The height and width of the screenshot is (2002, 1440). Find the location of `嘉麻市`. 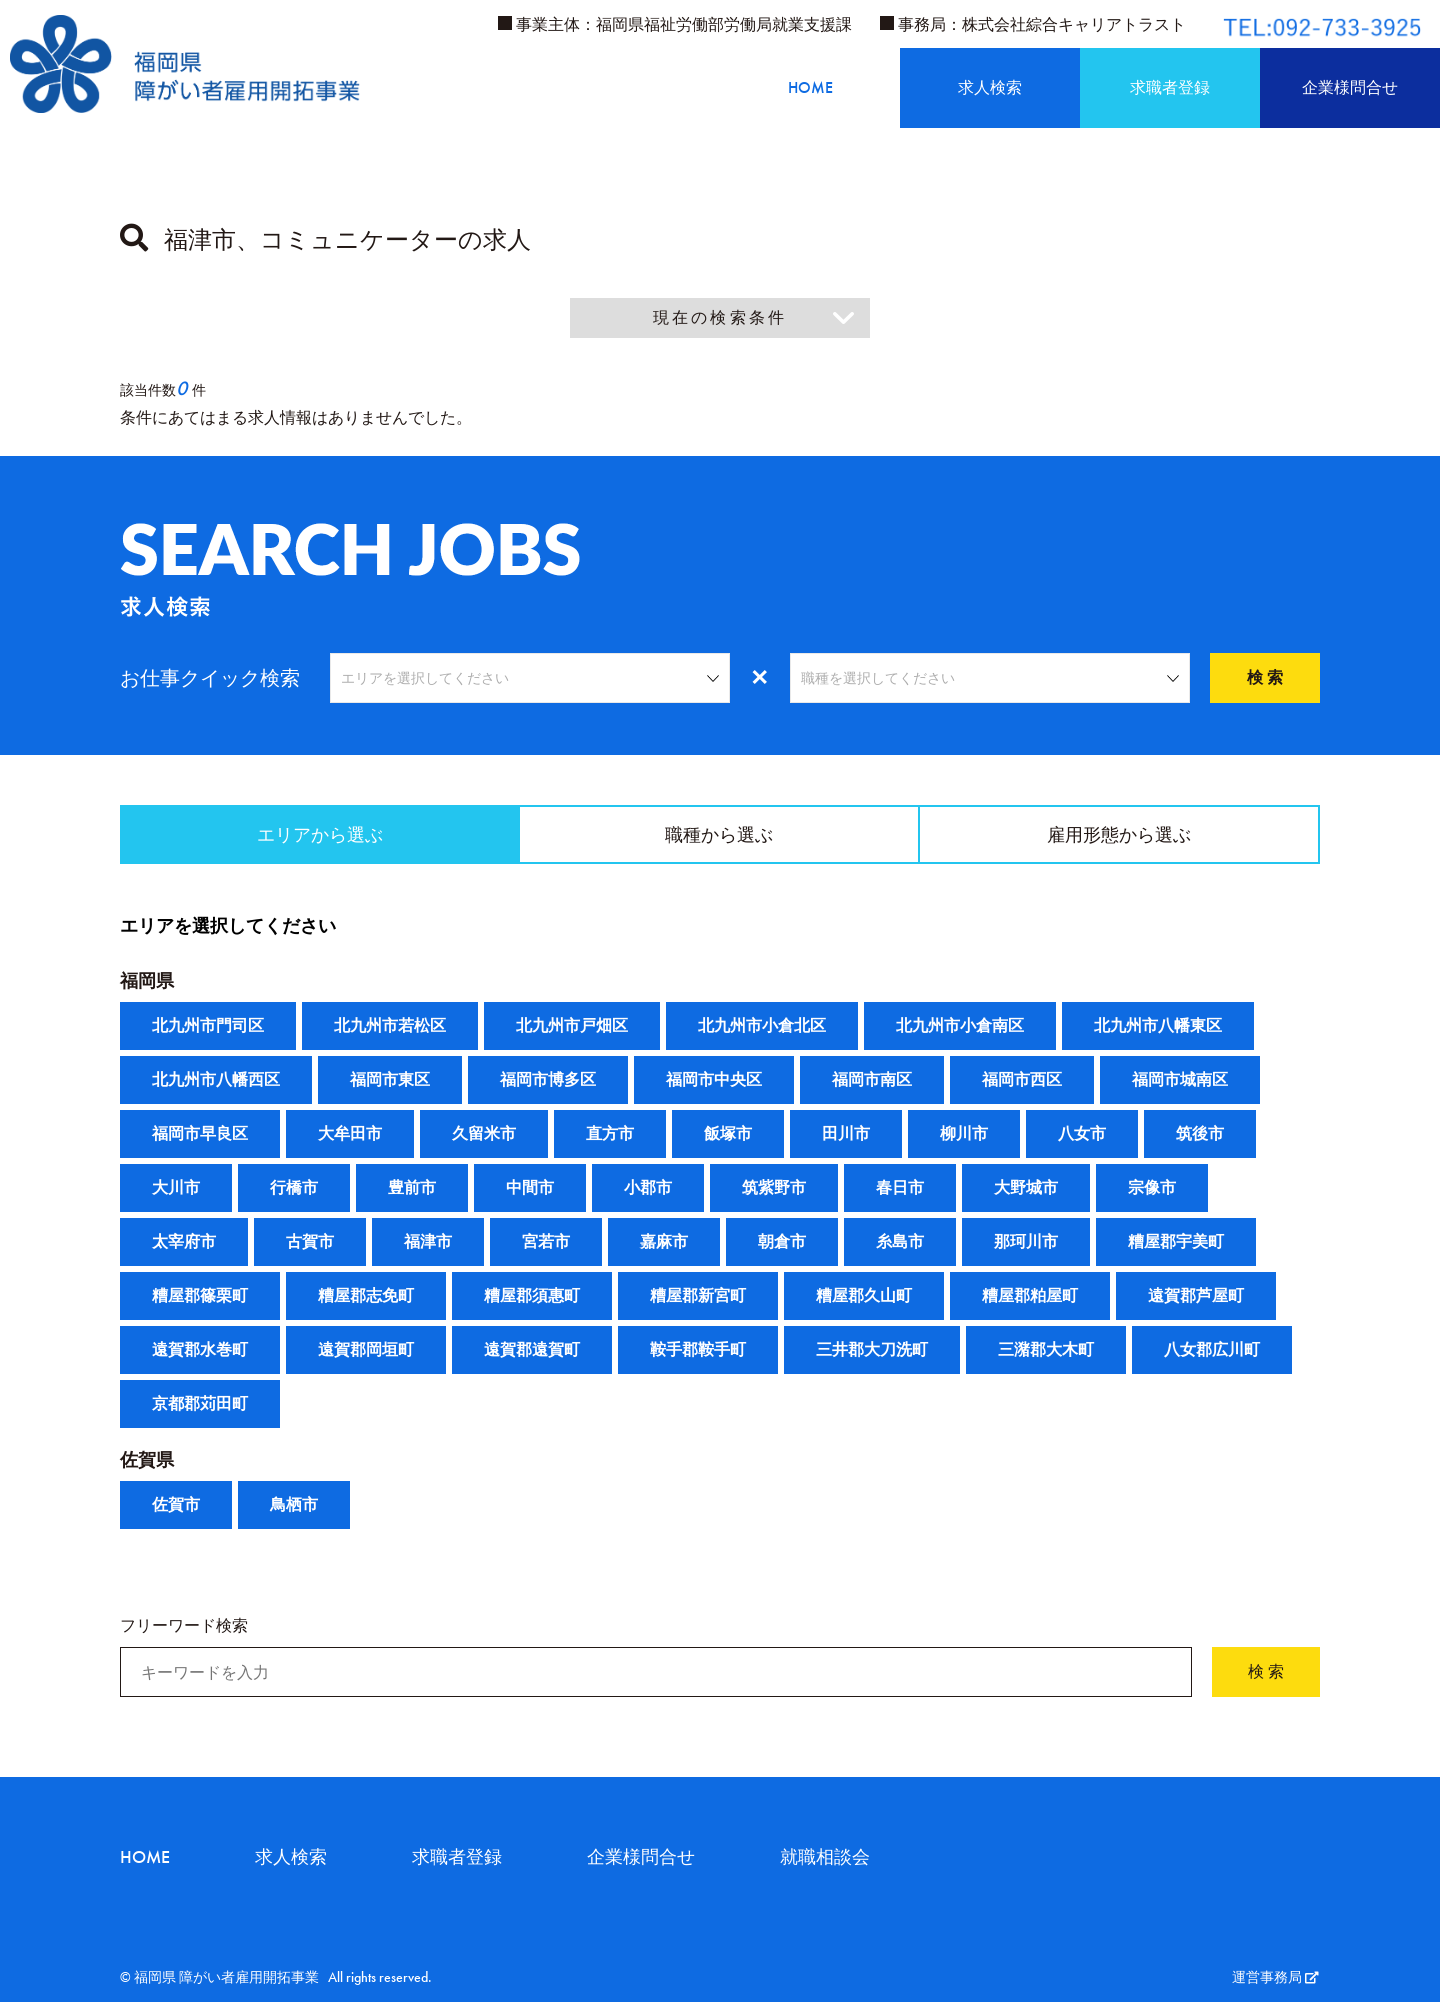

嘉麻市 is located at coordinates (664, 1241).